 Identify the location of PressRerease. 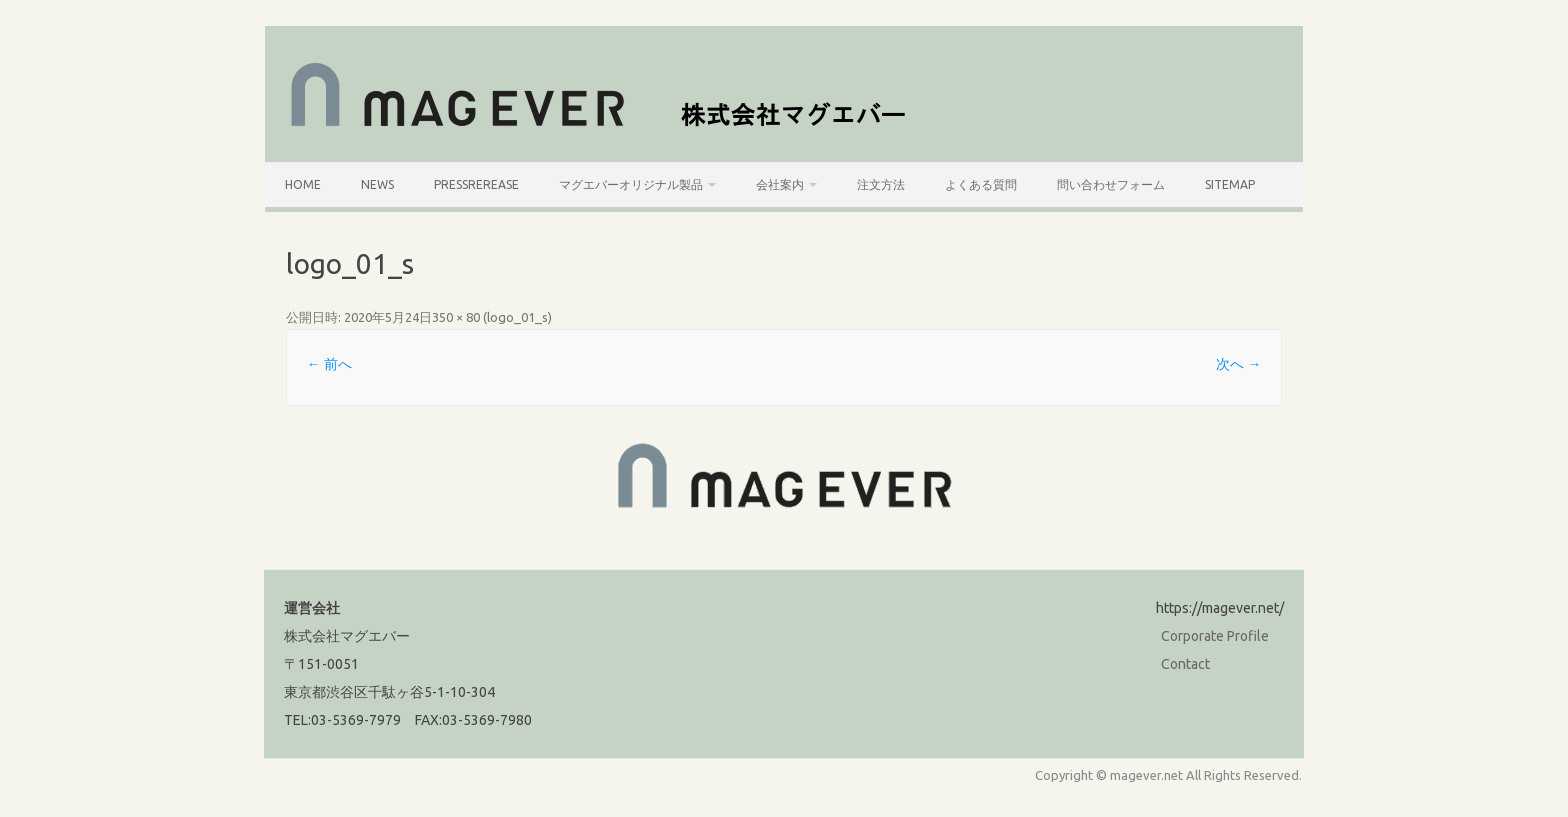
(476, 184).